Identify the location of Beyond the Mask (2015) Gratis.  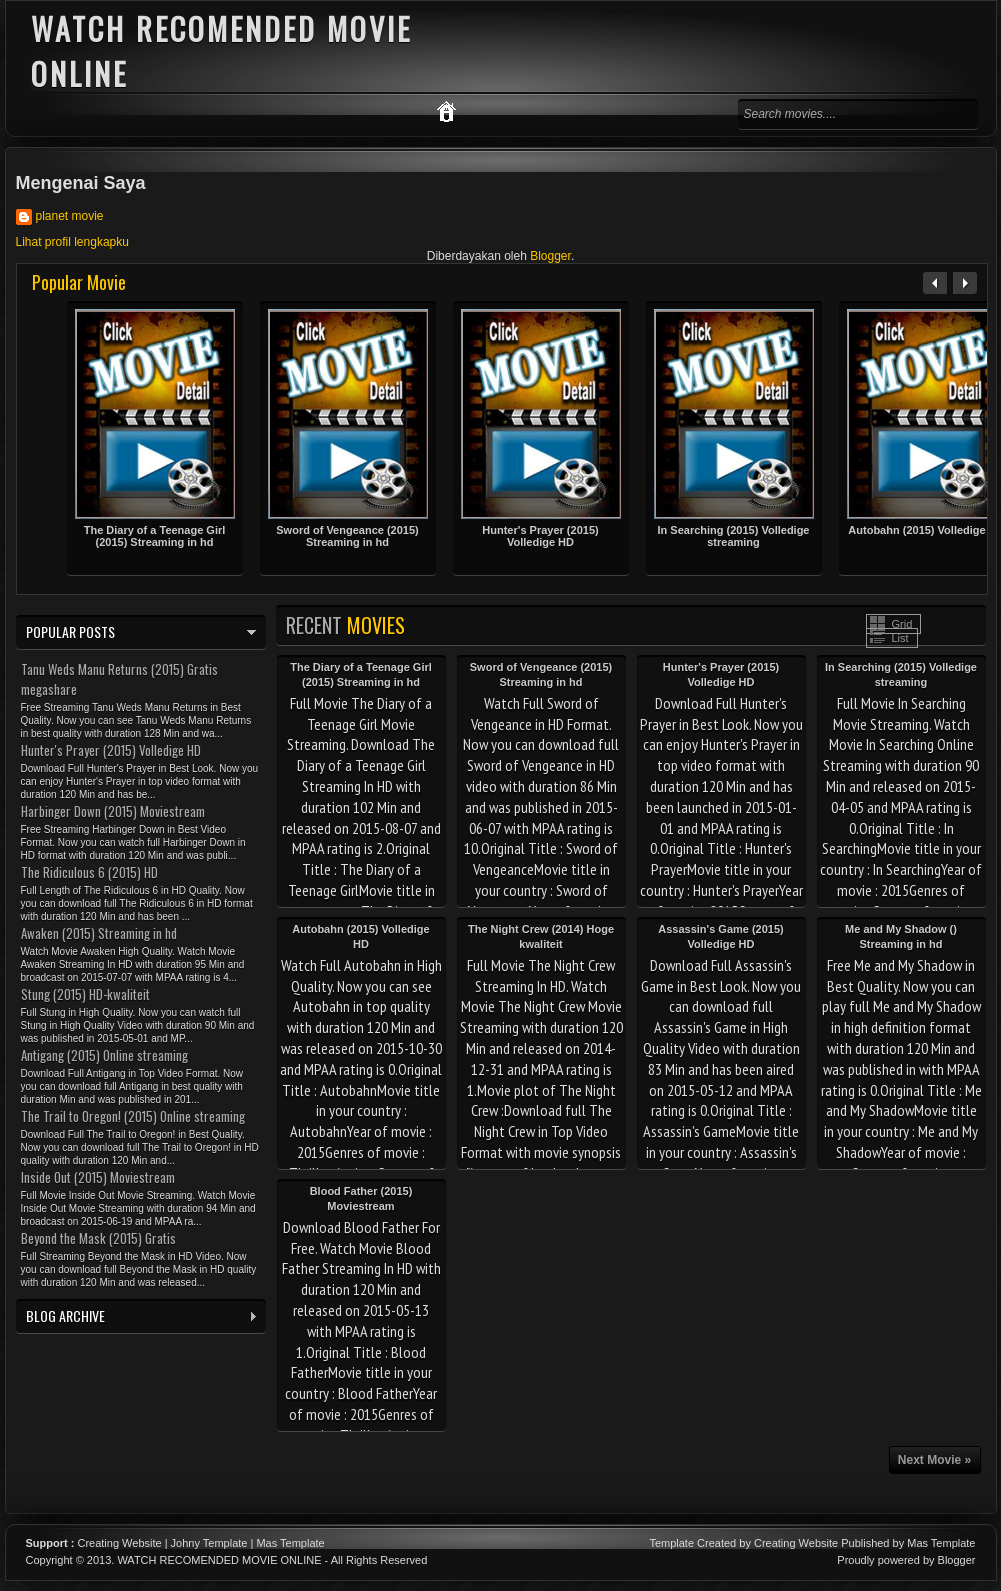
(98, 1238).